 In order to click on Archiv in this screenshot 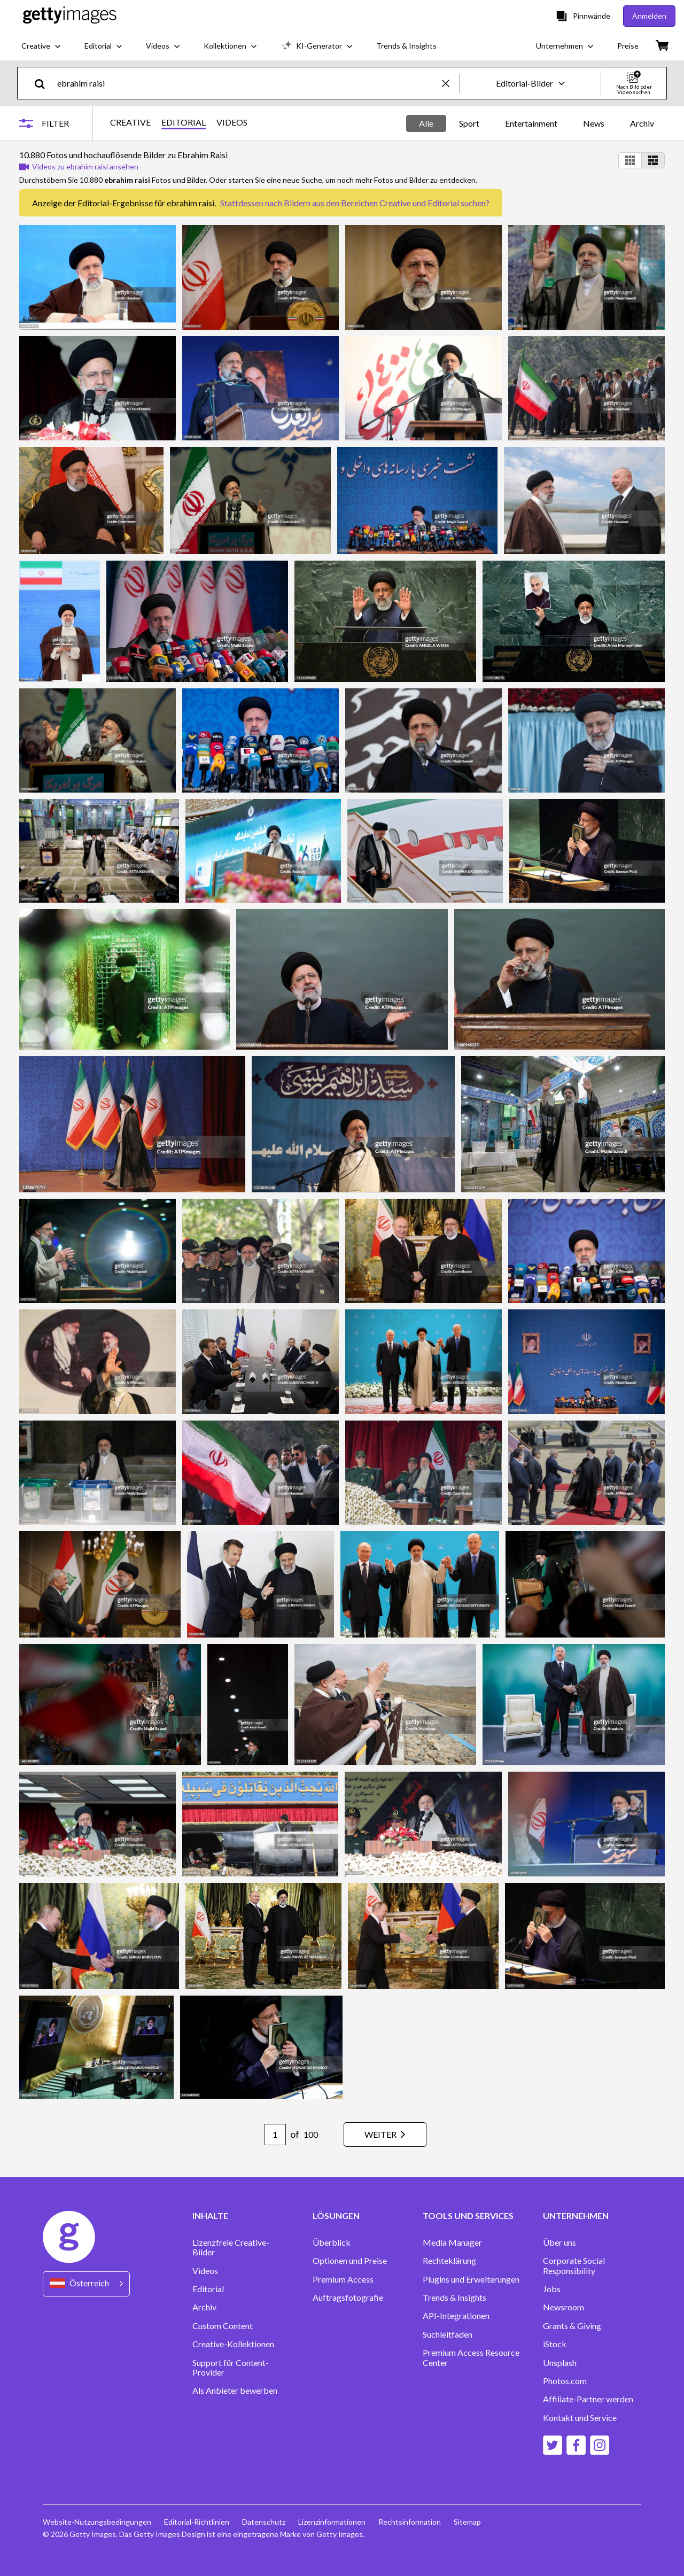, I will do `click(642, 123)`.